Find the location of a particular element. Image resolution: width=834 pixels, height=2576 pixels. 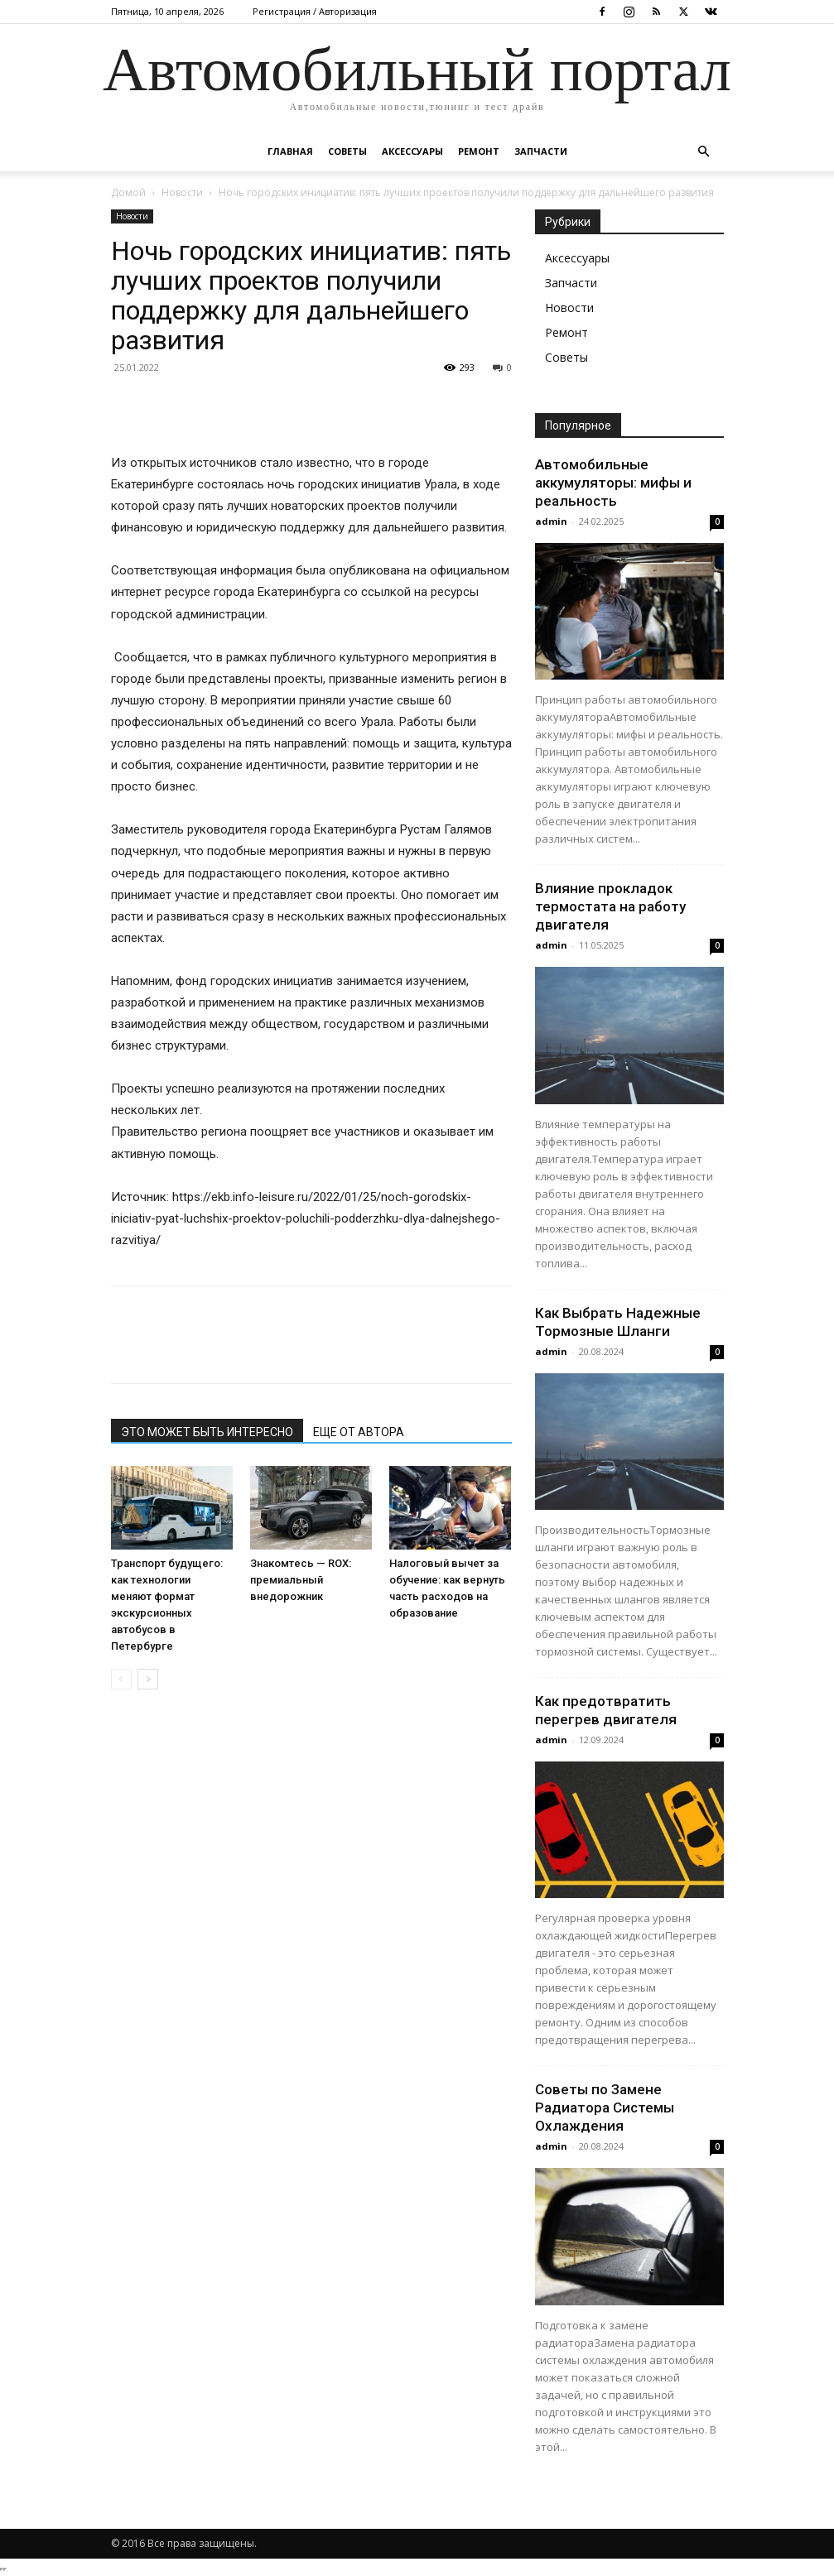

Регистрация / Авторизация is located at coordinates (315, 11).